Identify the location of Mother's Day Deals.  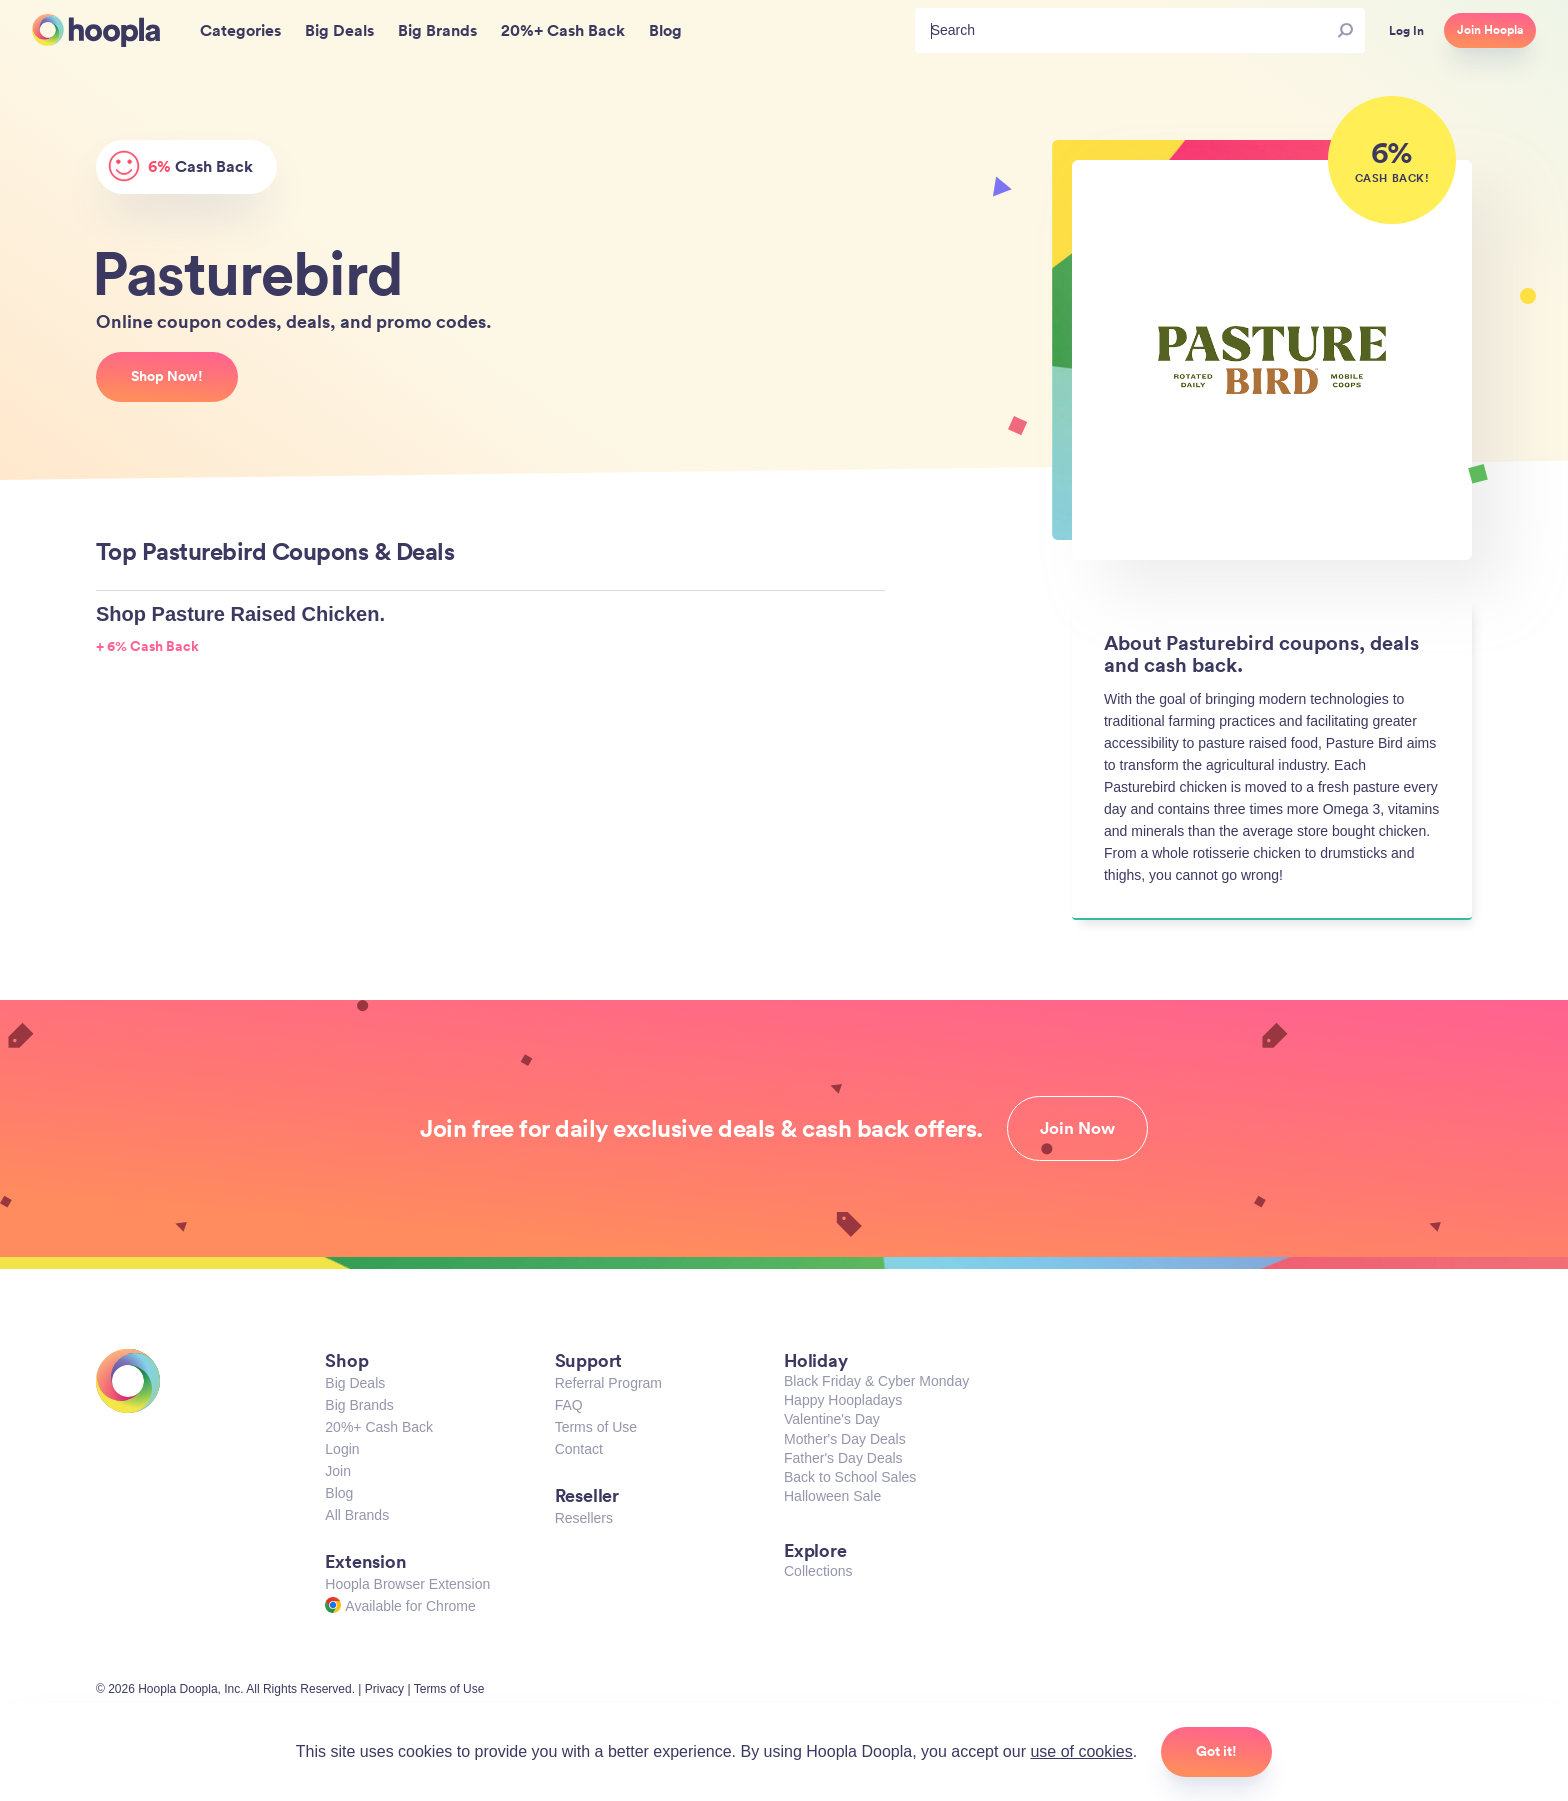
(845, 1439).